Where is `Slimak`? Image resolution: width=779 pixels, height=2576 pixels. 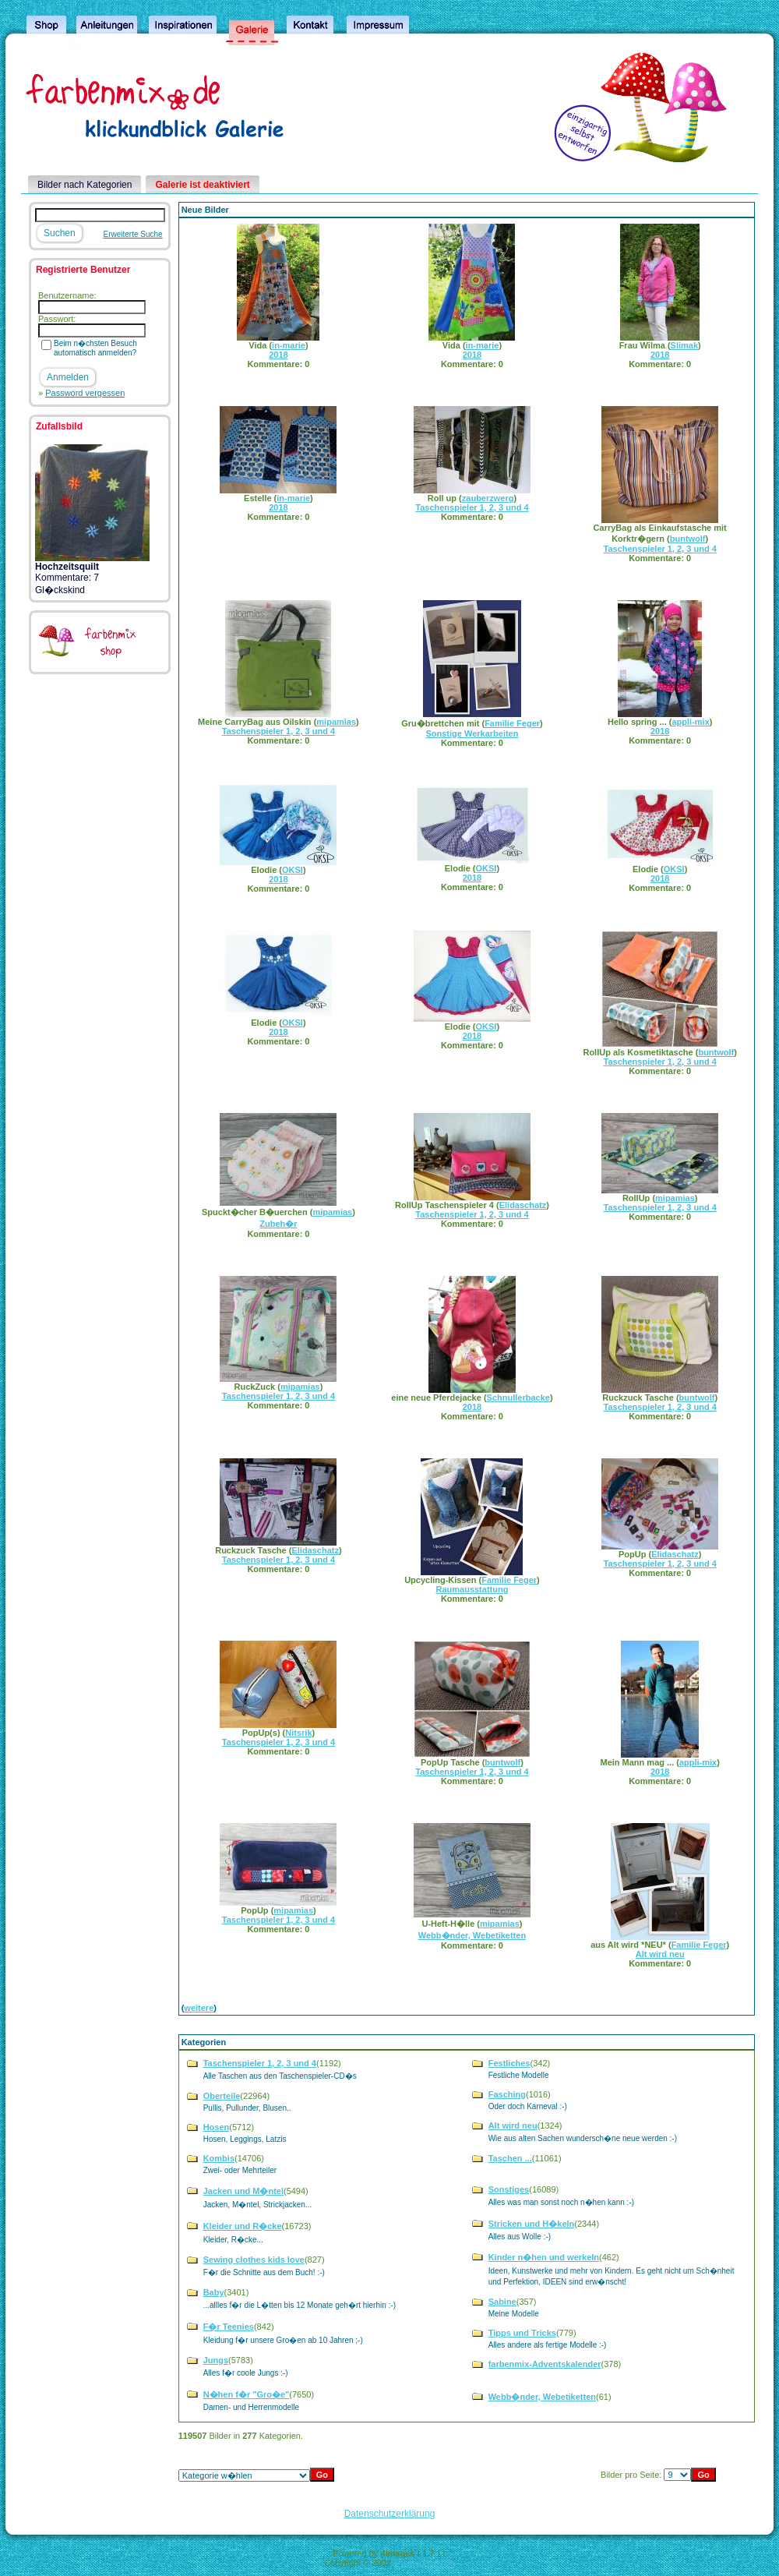 Slimak is located at coordinates (684, 345).